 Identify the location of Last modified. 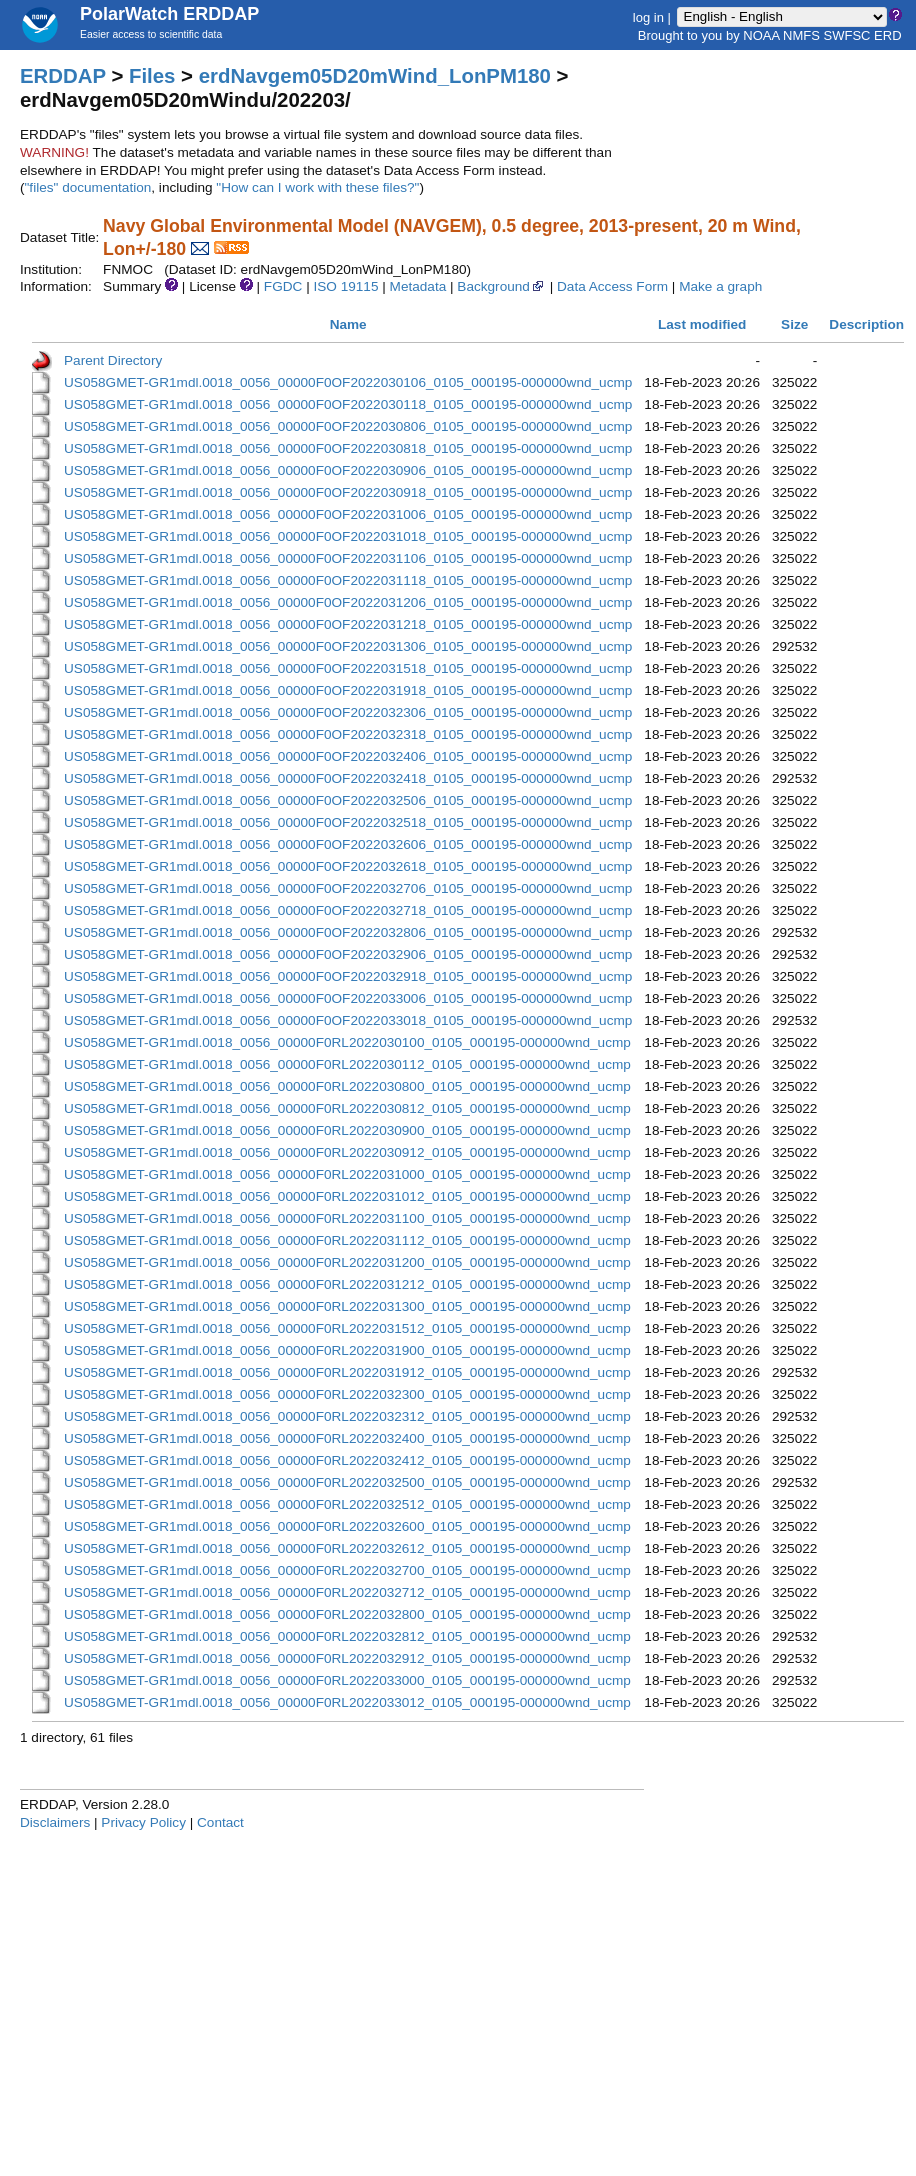
(702, 324).